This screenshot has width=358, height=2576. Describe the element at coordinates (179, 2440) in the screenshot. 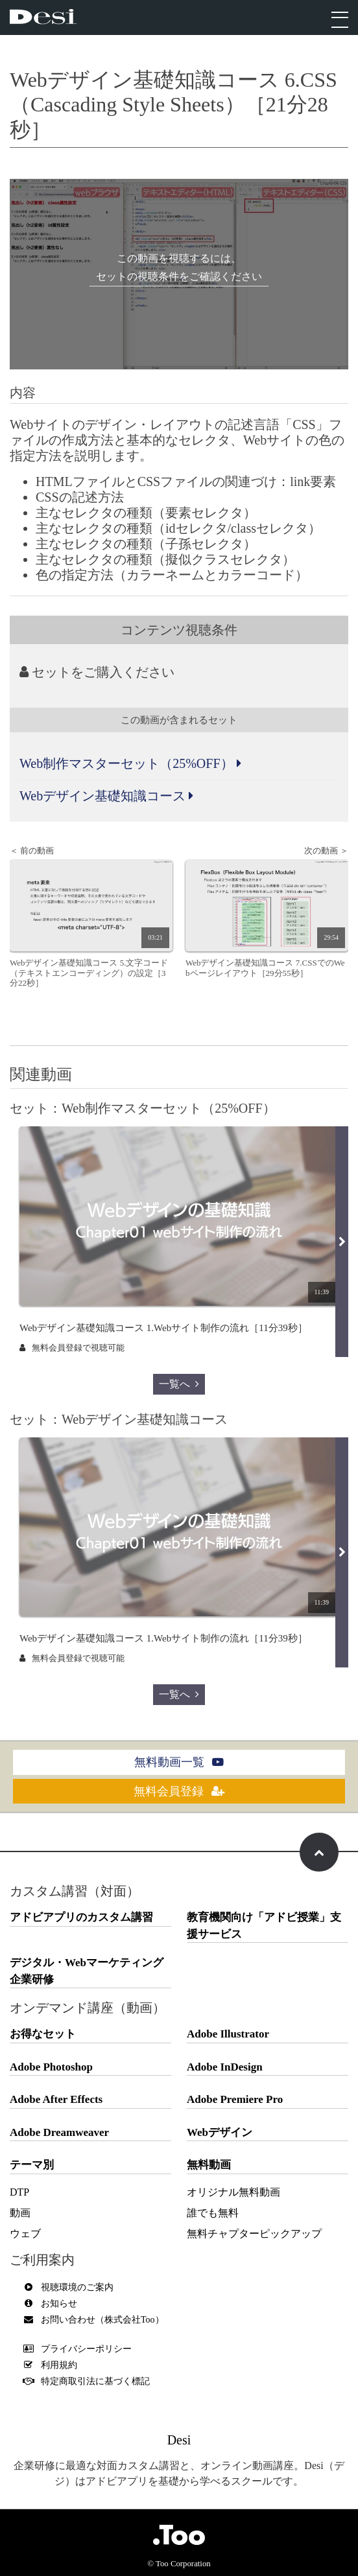

I see `Desi` at that location.